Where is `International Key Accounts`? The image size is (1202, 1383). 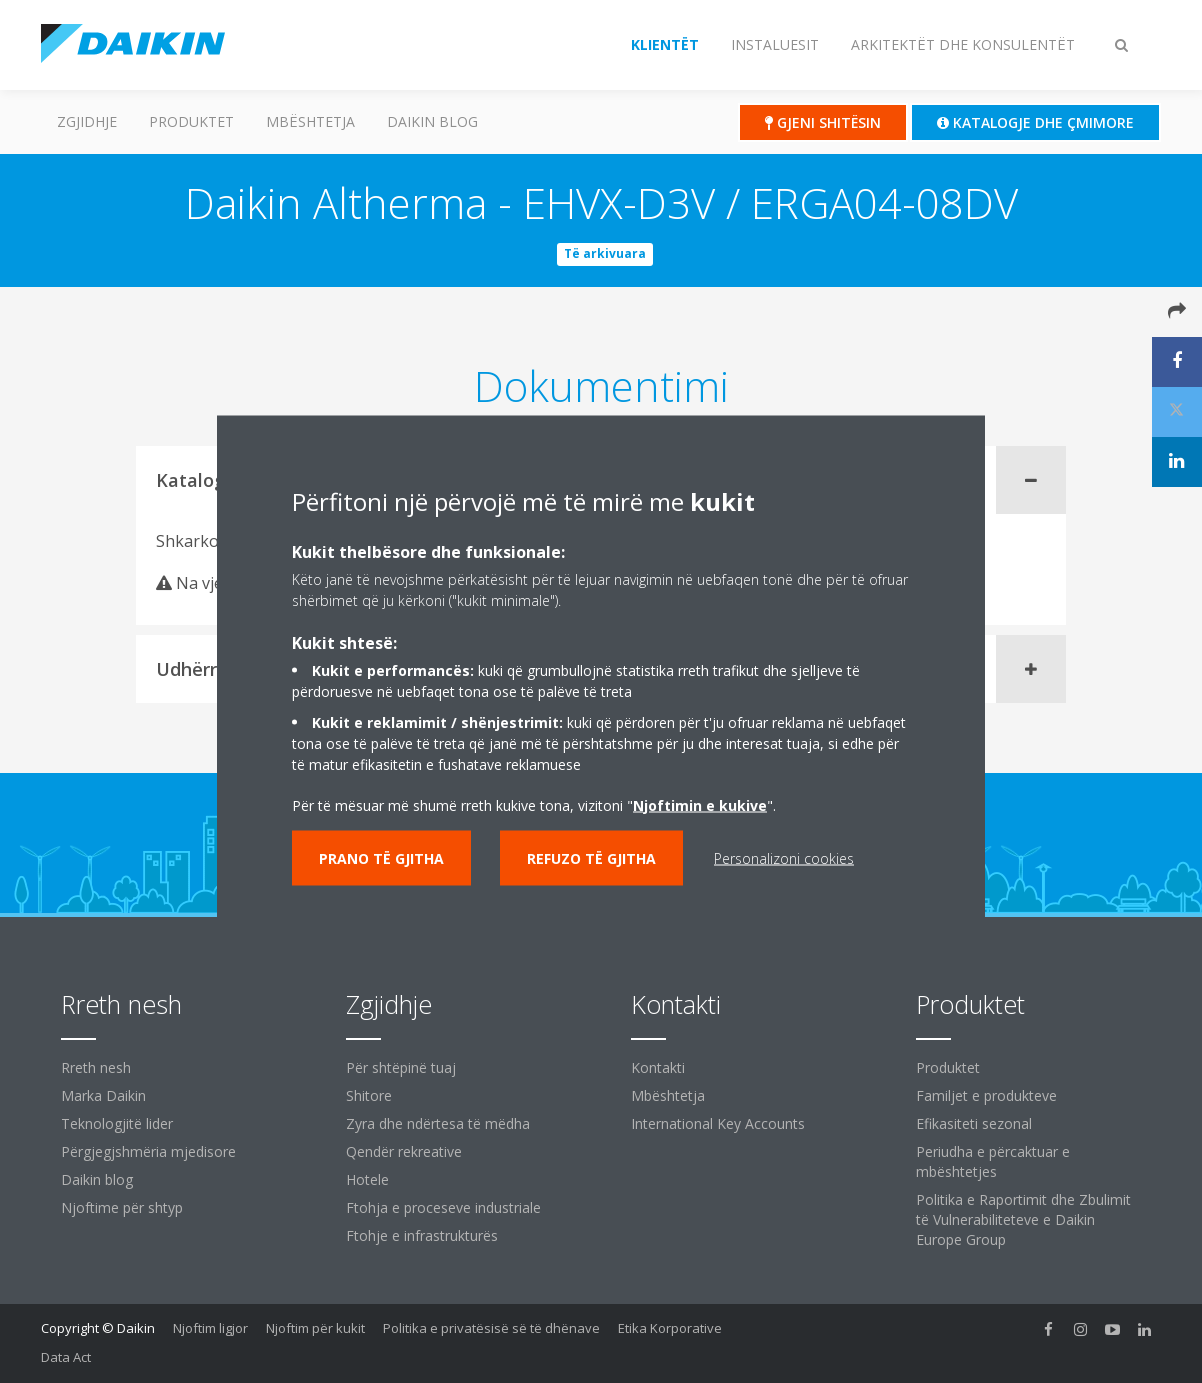
International Key Accounts is located at coordinates (718, 1123).